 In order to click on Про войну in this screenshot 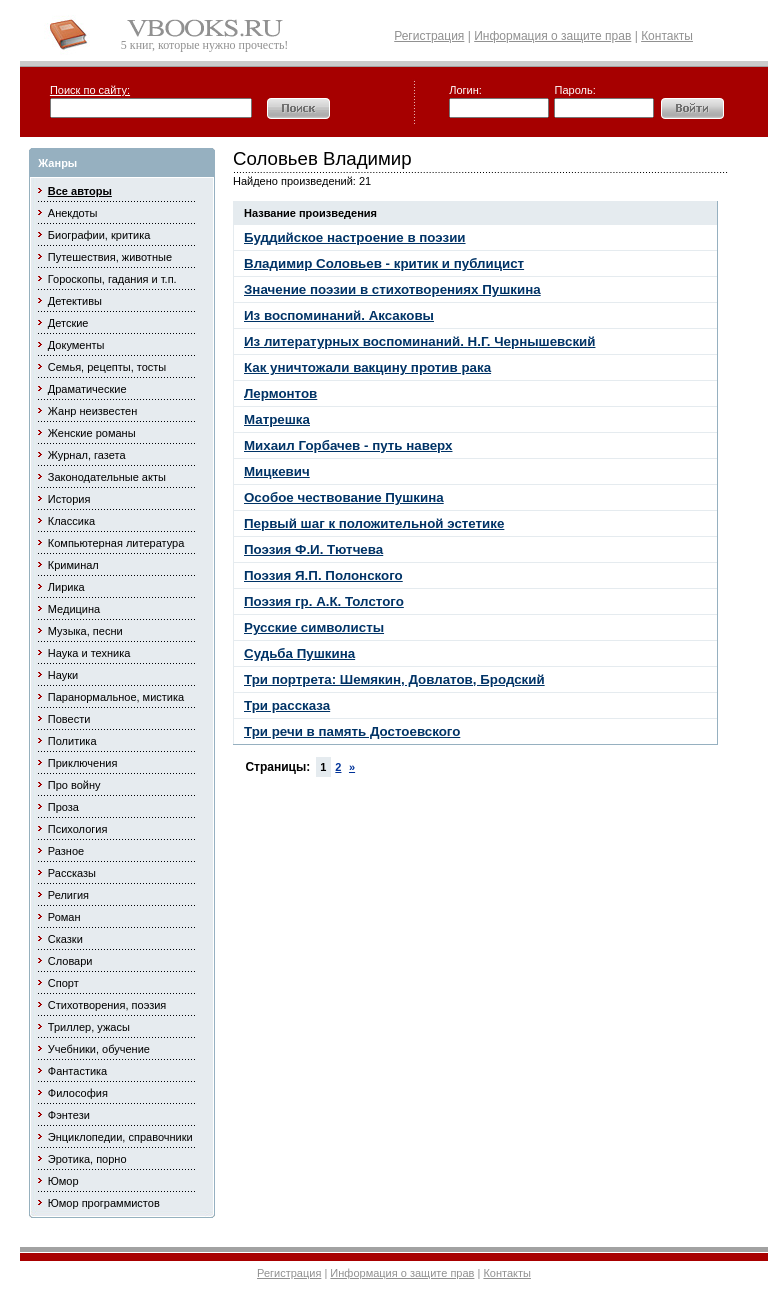, I will do `click(74, 785)`.